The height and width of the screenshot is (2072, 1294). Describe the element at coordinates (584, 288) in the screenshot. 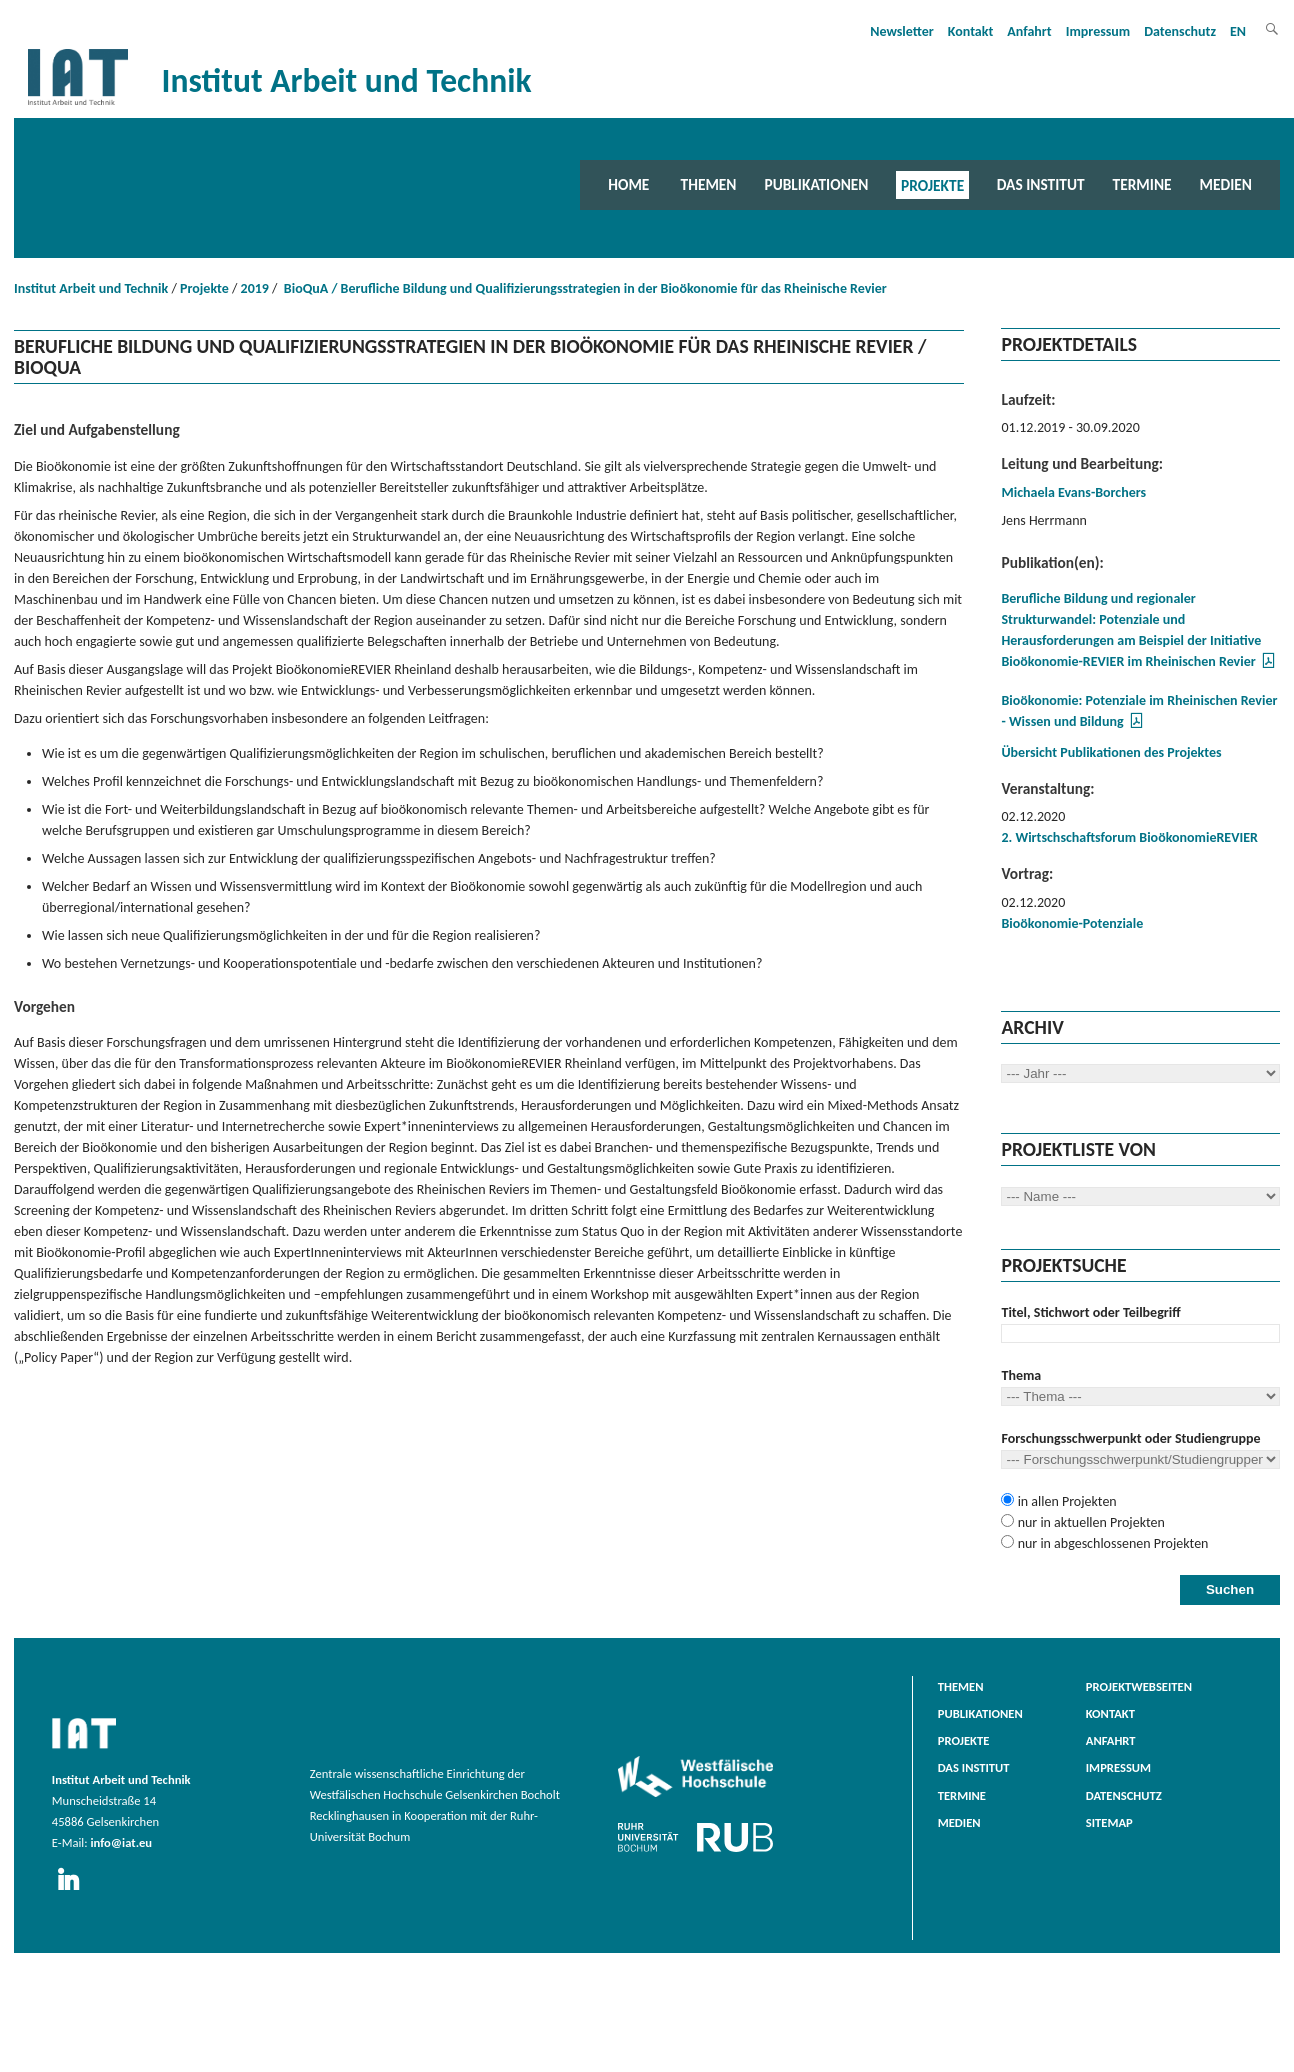

I see `BioQuA / Berufliche Bildung und Qualifizierungsstrategien in der Bioökonomie für das Rheinische Revier` at that location.